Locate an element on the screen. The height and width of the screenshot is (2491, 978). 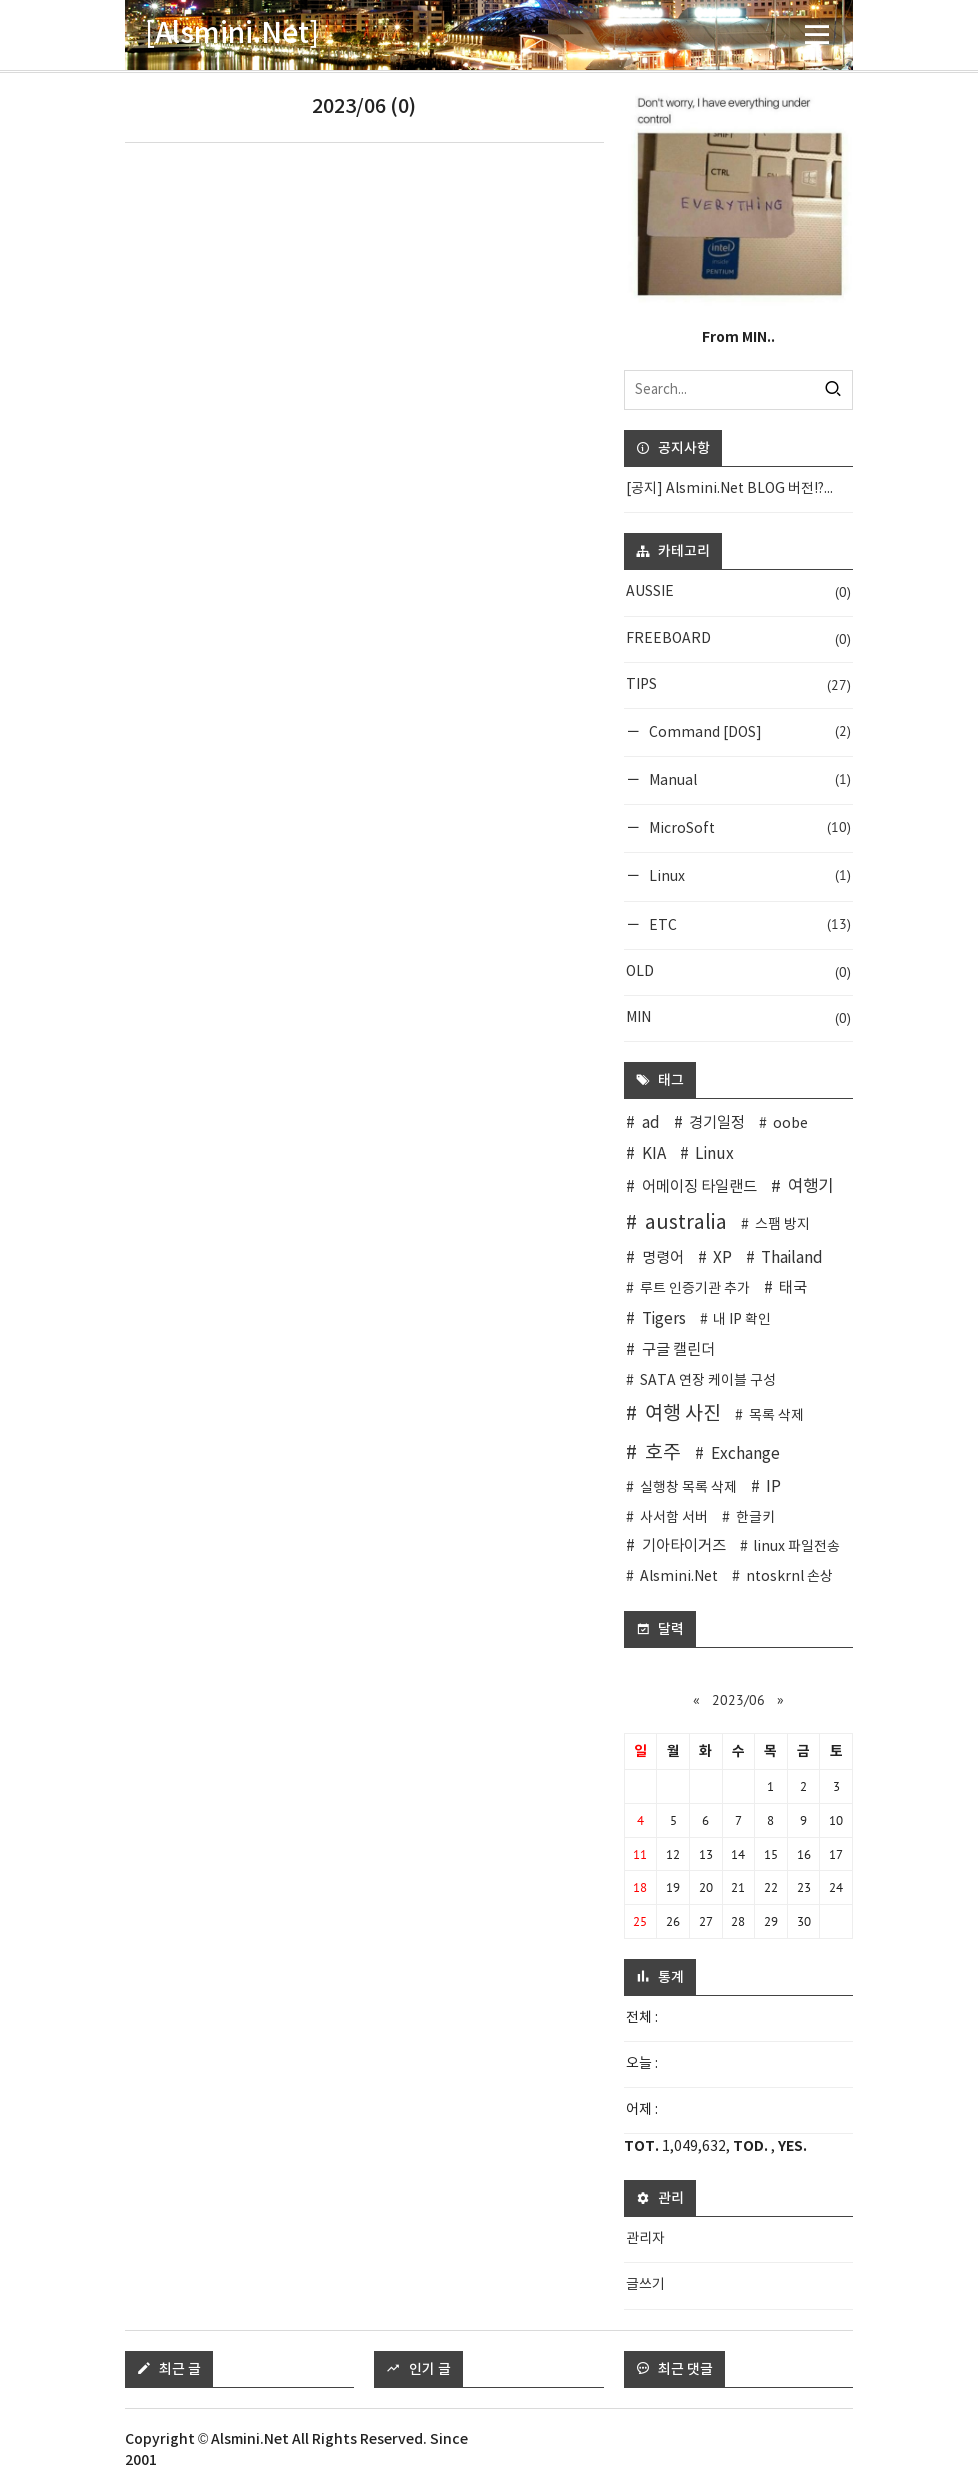
FREEBOARD is located at coordinates (738, 639).